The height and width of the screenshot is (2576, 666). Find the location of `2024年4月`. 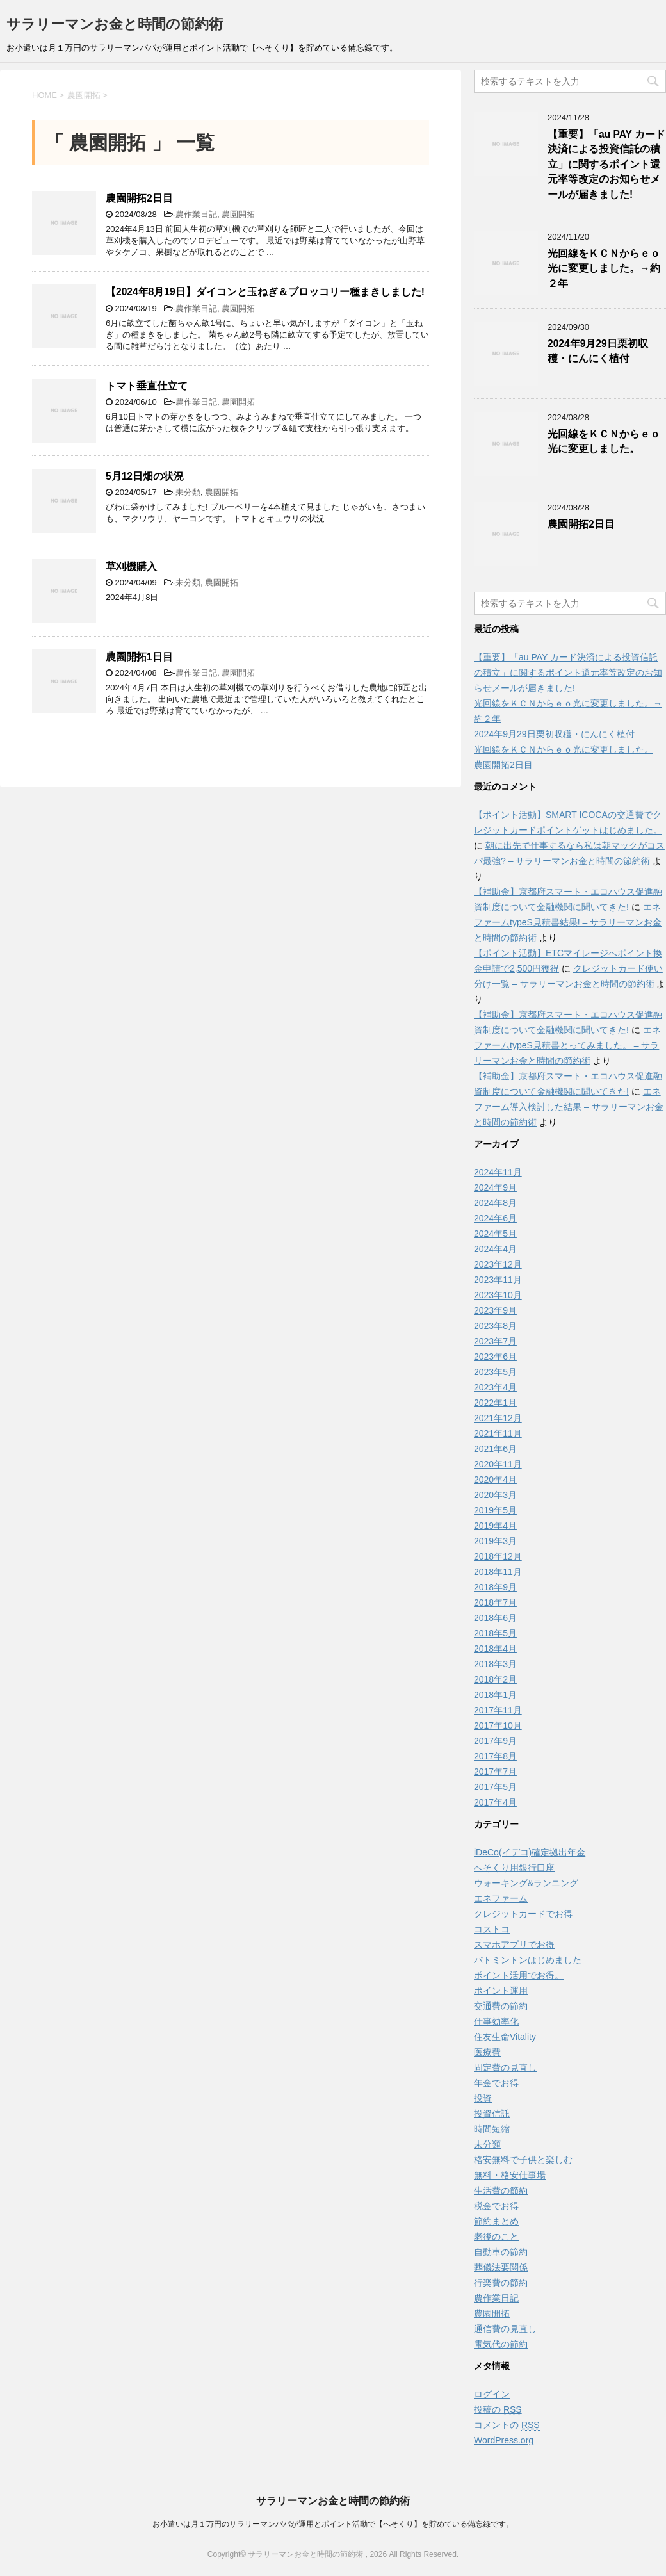

2024年4月 is located at coordinates (495, 1249).